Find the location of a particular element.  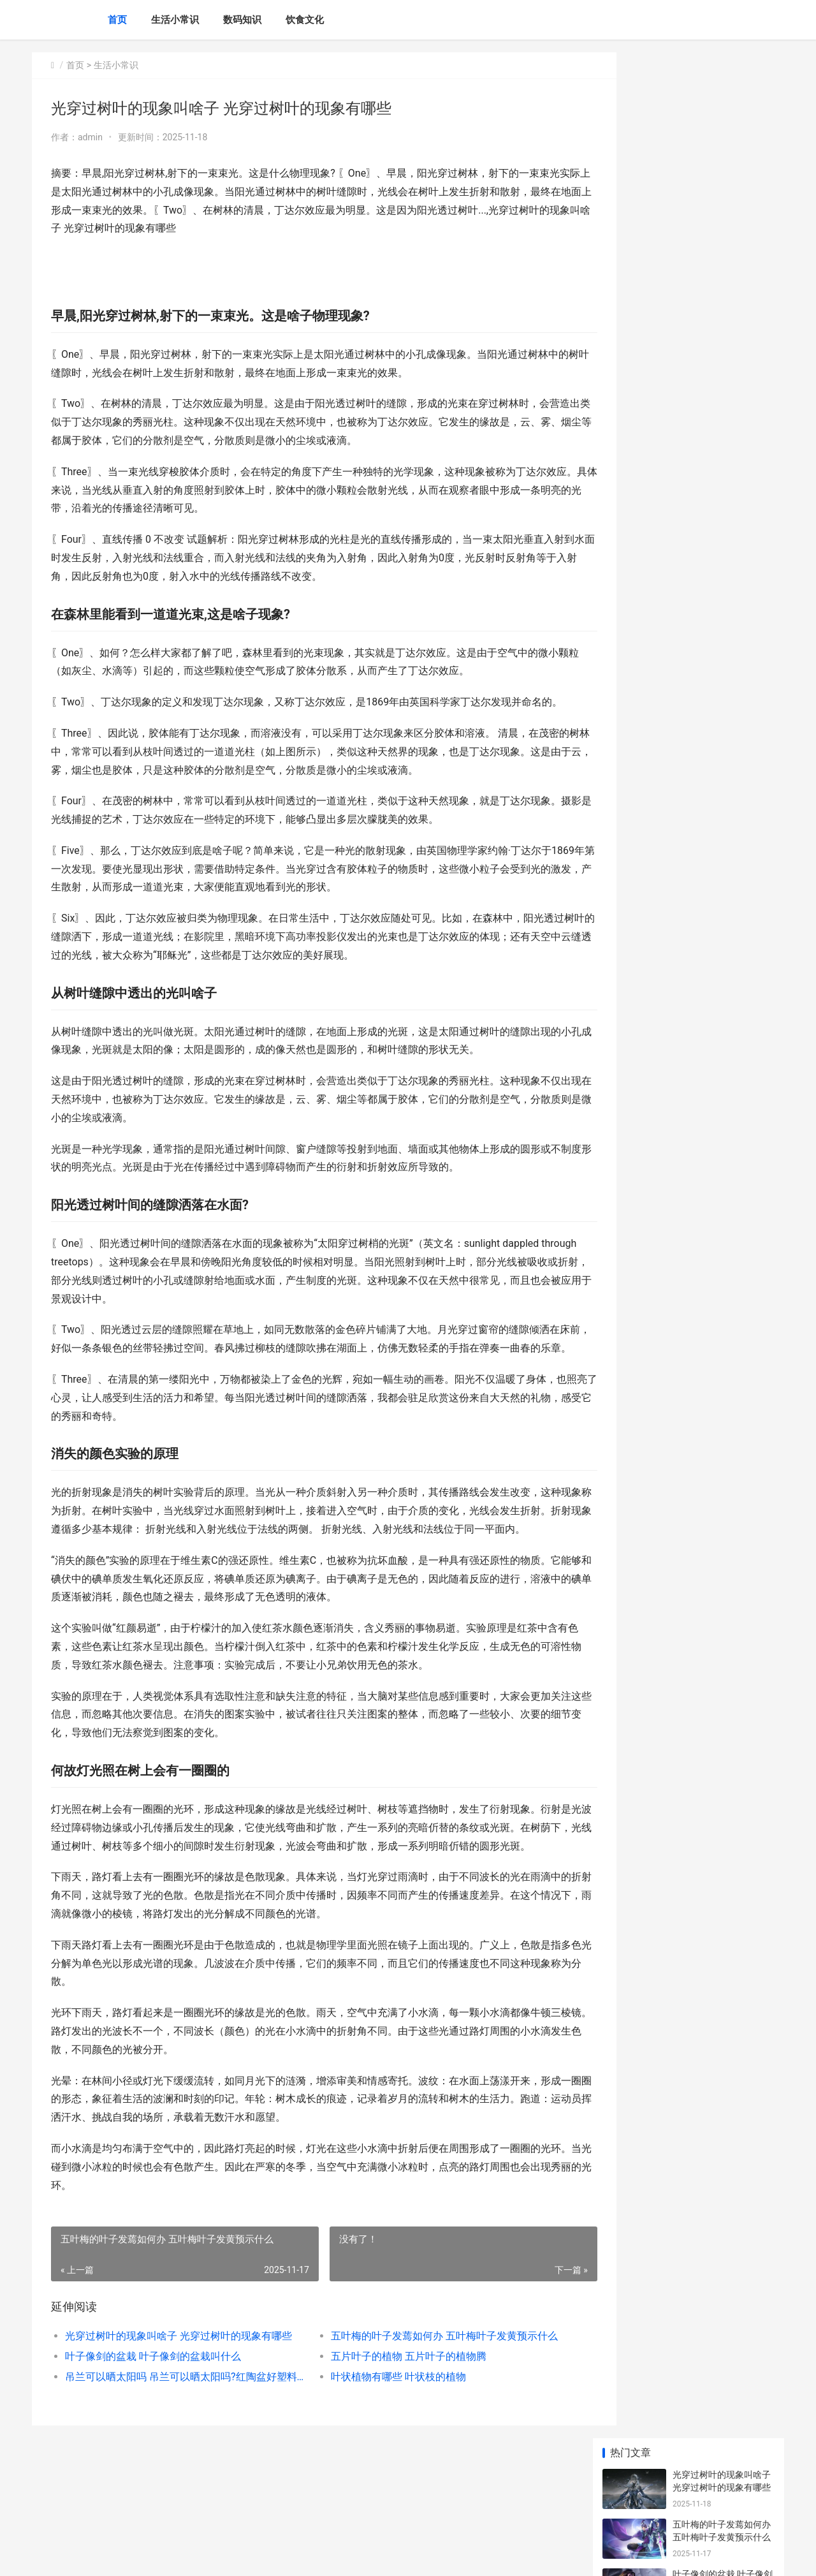

叶状植物有哪些 叶状枝的植物 is located at coordinates (380, 2450).